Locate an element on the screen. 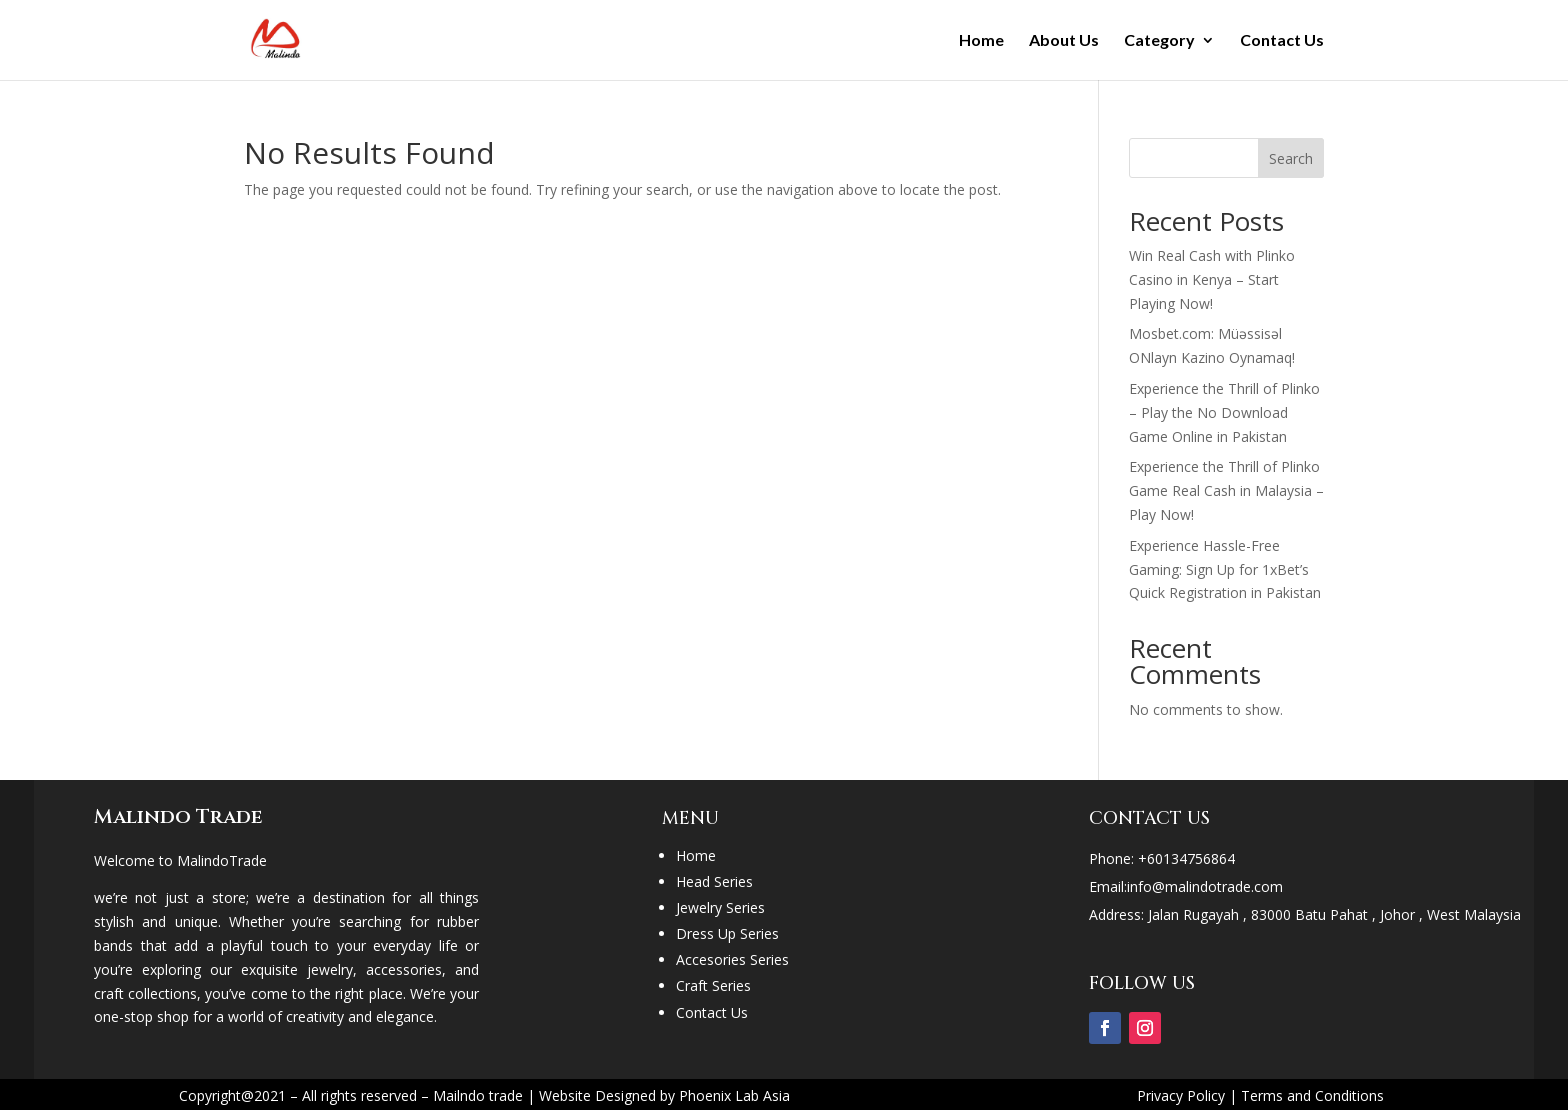  Contact Us is located at coordinates (1282, 41).